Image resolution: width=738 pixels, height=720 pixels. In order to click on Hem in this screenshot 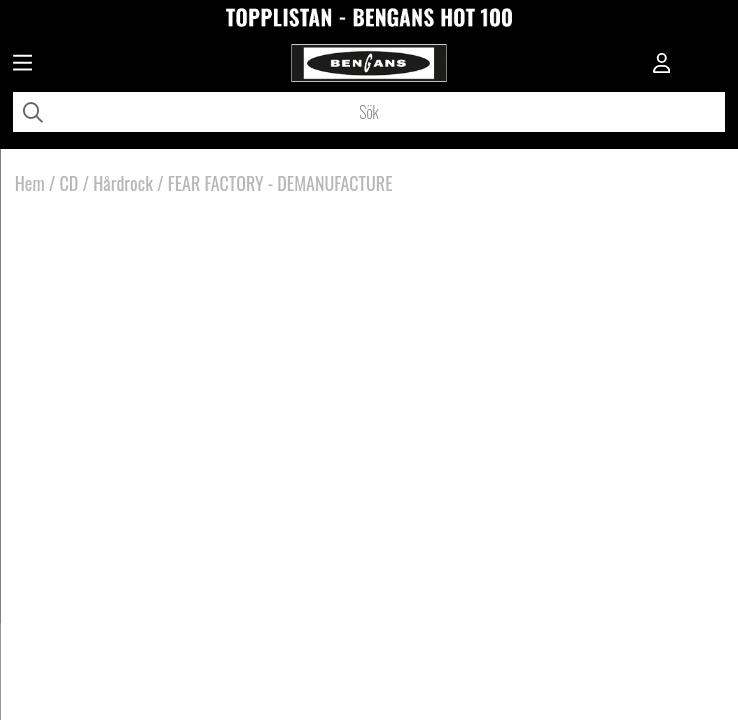, I will do `click(30, 183)`.